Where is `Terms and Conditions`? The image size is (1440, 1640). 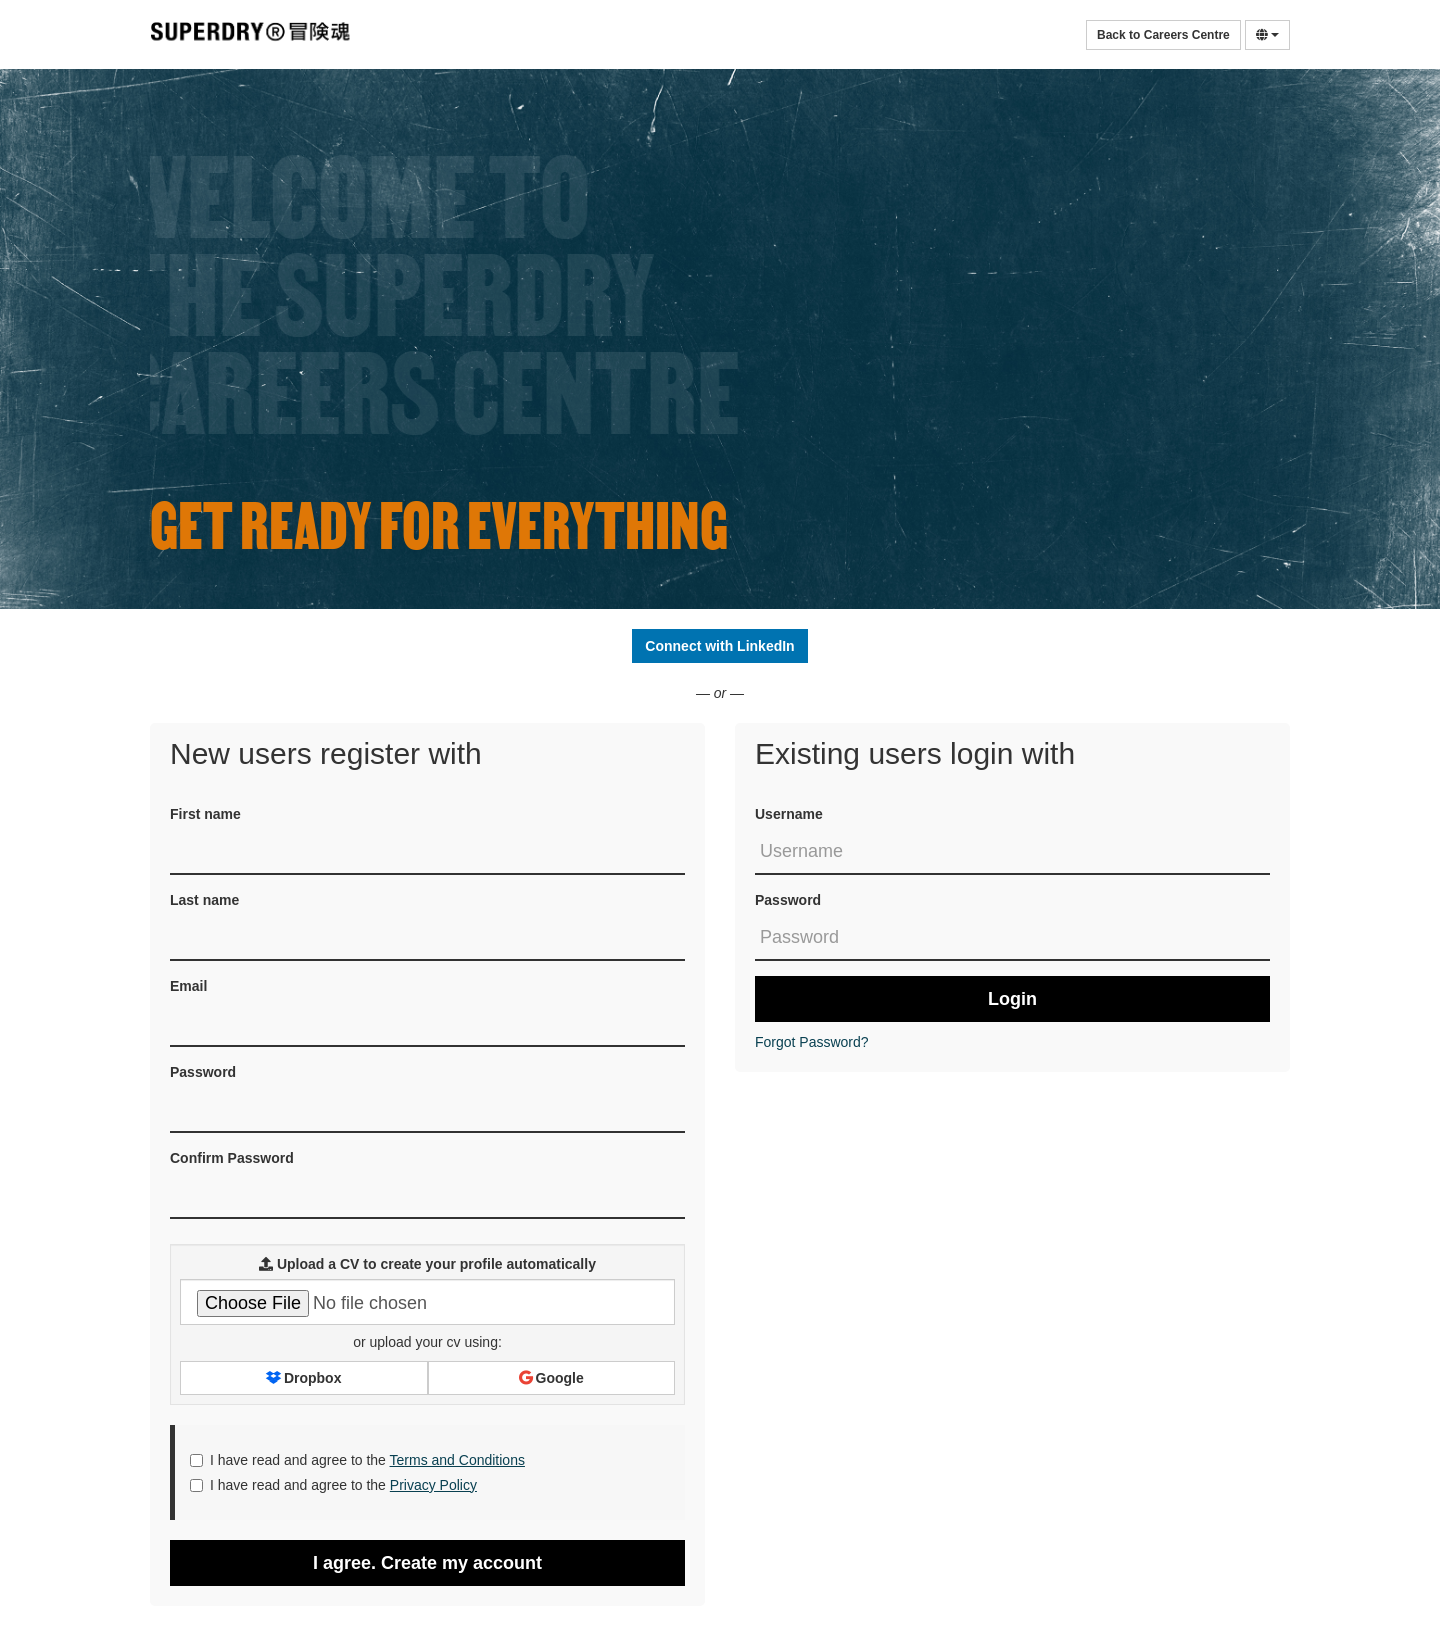 Terms and Conditions is located at coordinates (457, 1460).